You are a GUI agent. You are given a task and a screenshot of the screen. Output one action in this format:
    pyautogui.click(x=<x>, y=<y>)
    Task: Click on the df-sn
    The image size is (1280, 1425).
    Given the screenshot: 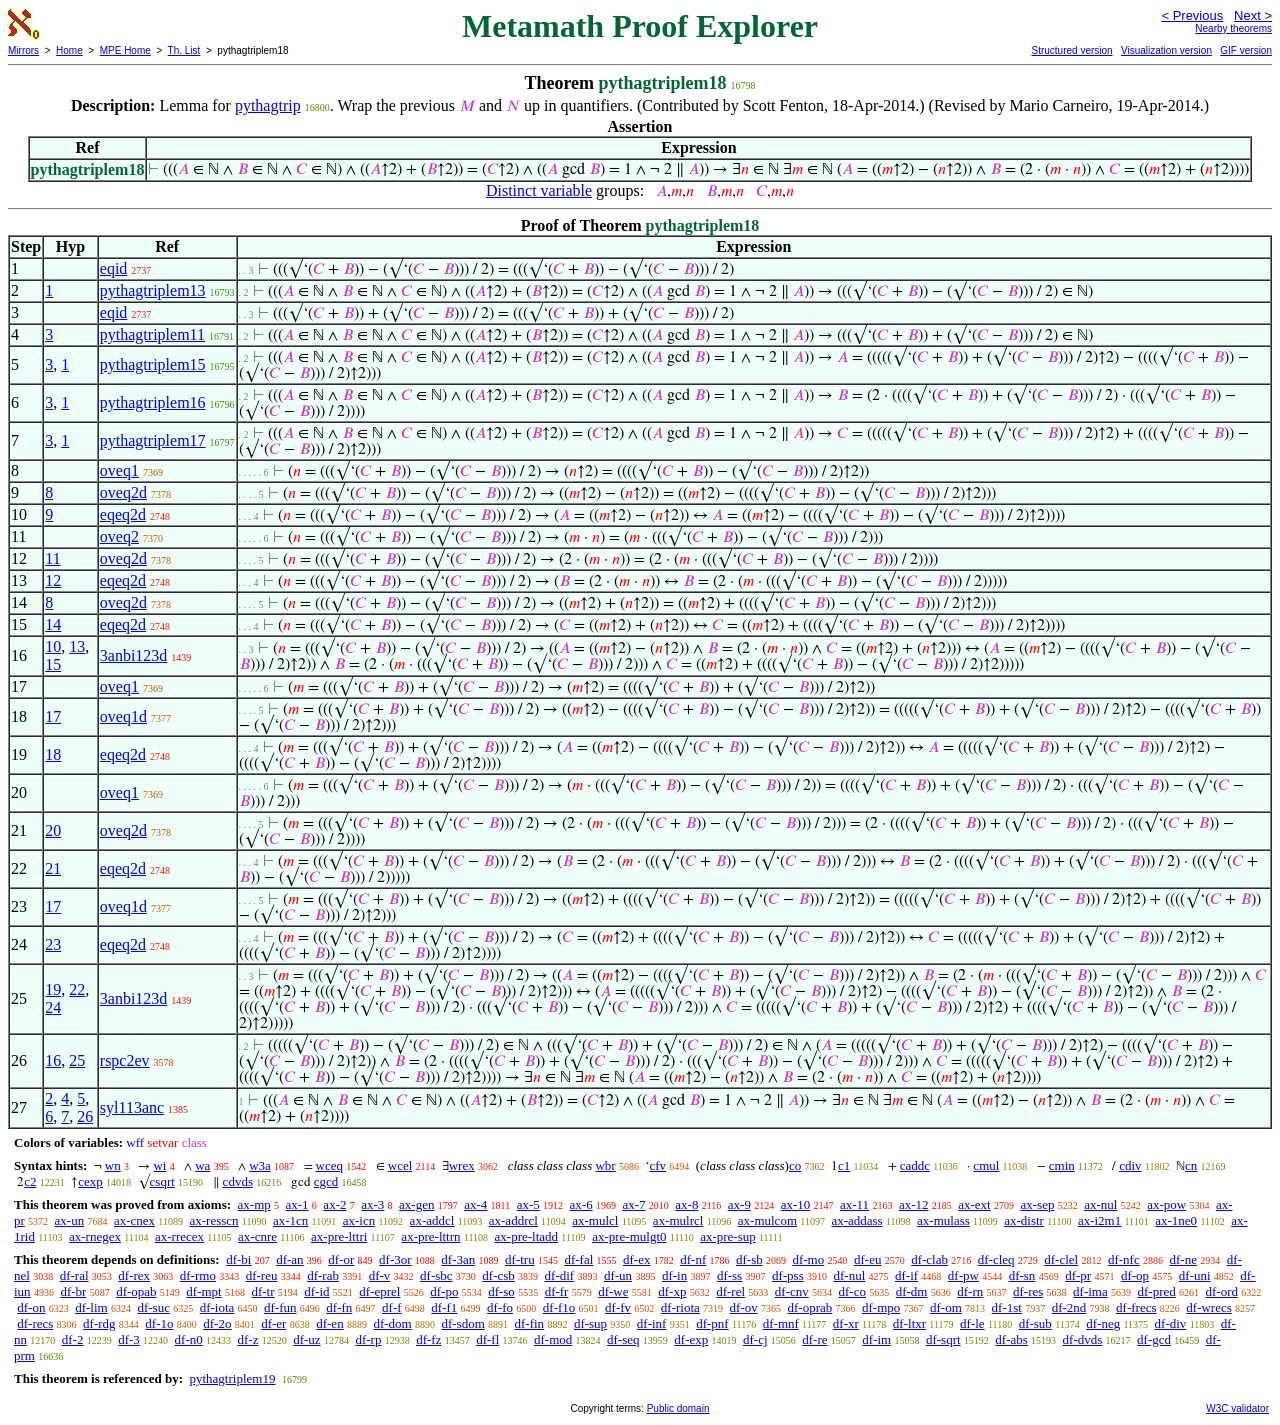 What is the action you would take?
    pyautogui.click(x=1022, y=1275)
    